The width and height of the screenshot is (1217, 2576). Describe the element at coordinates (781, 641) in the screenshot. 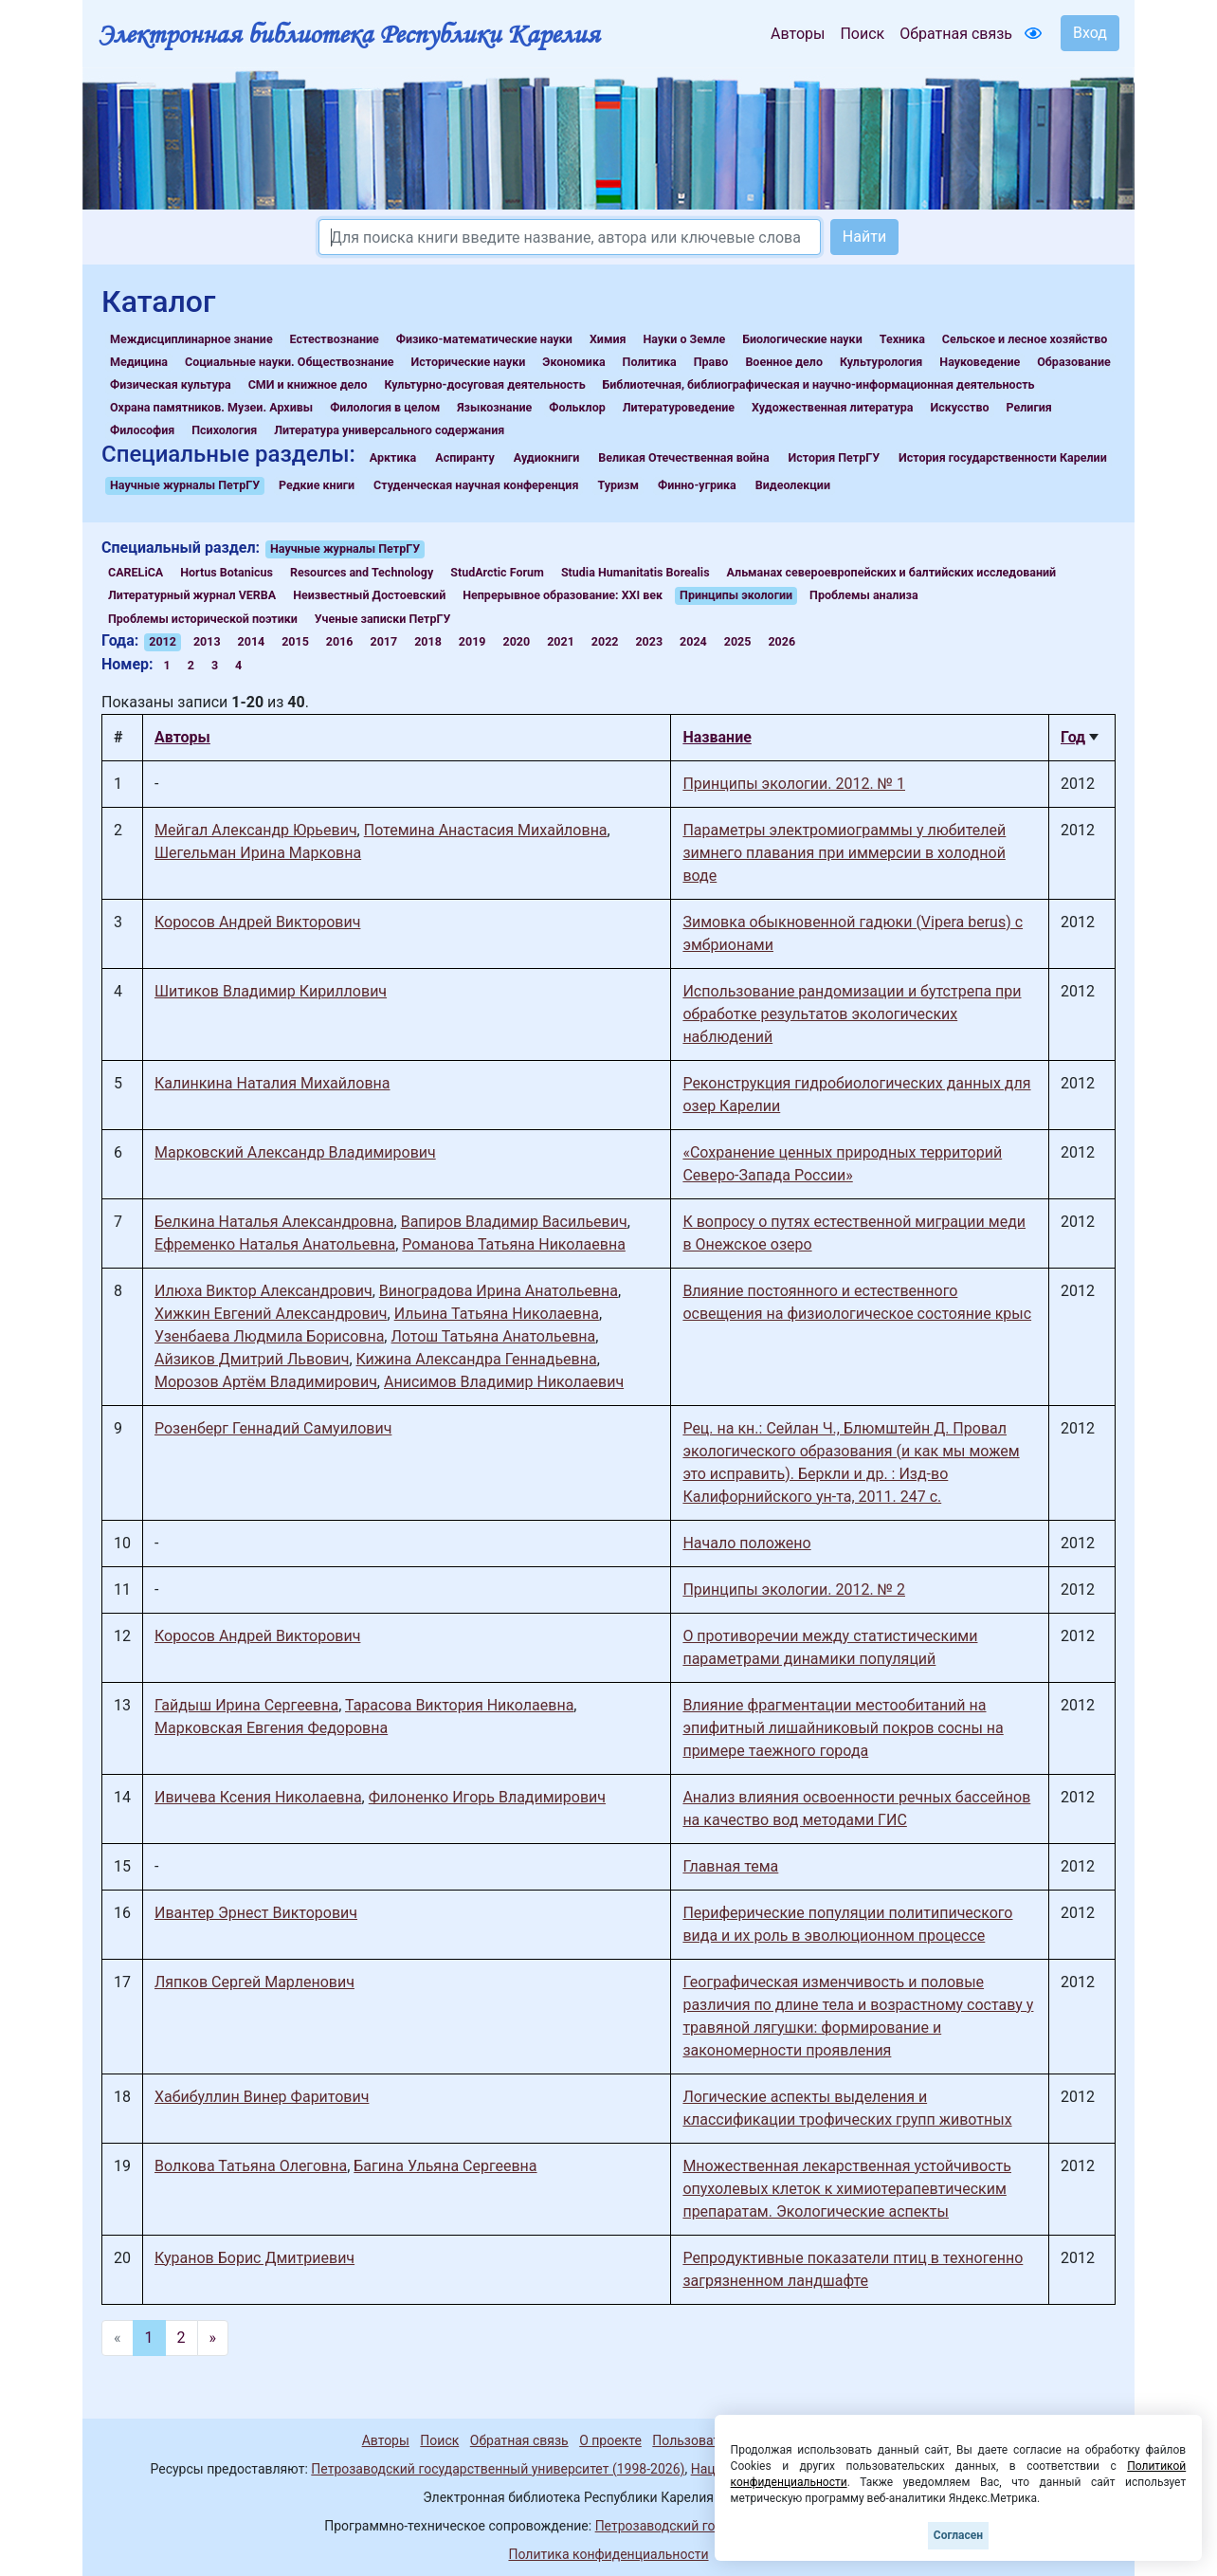

I see `2026` at that location.